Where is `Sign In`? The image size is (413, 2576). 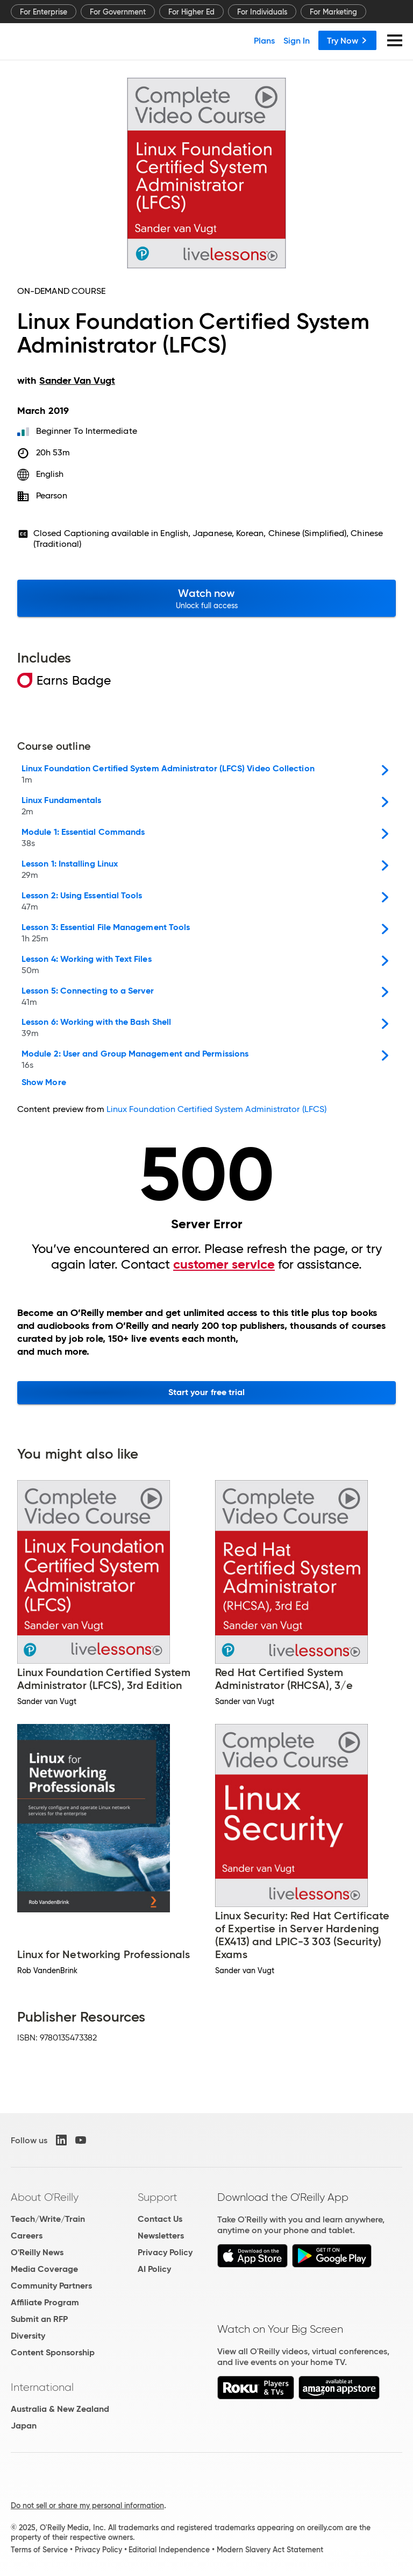 Sign In is located at coordinates (296, 40).